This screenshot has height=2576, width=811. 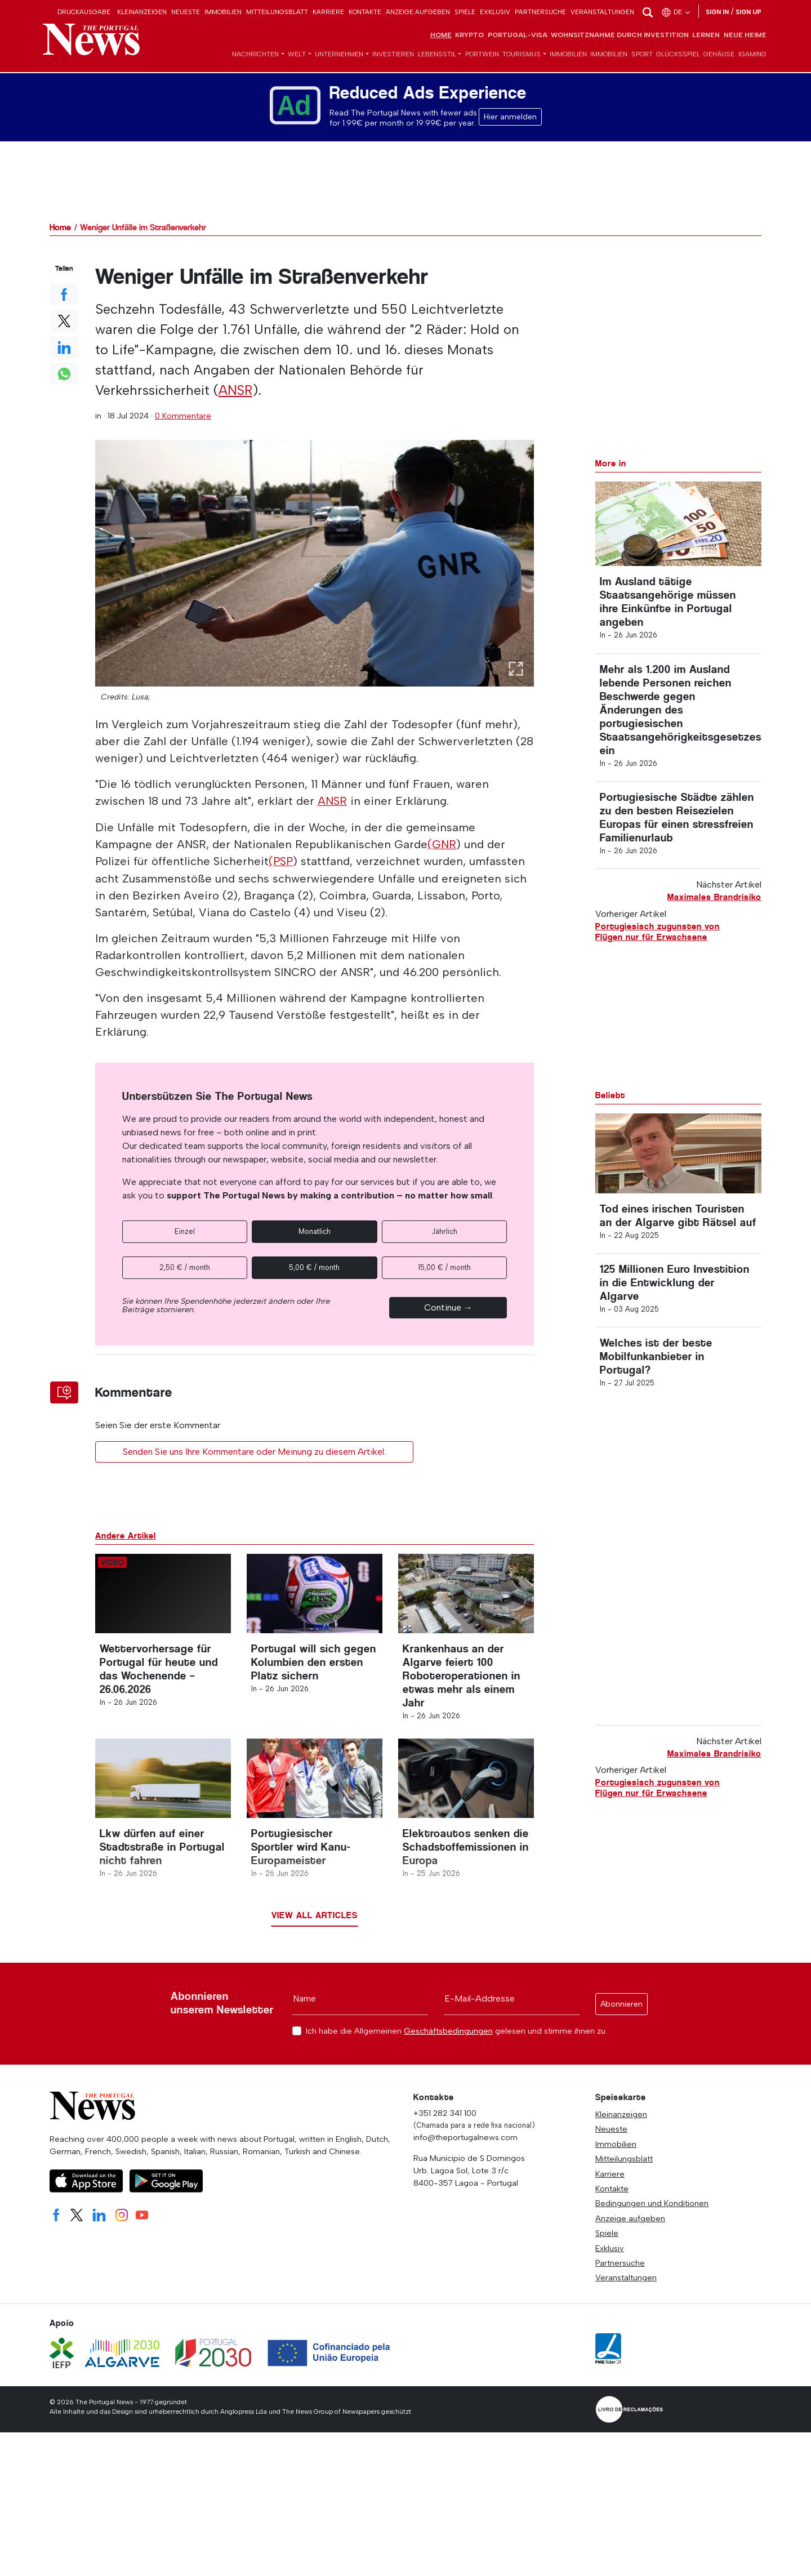 I want to click on Spiele, so click(x=464, y=12).